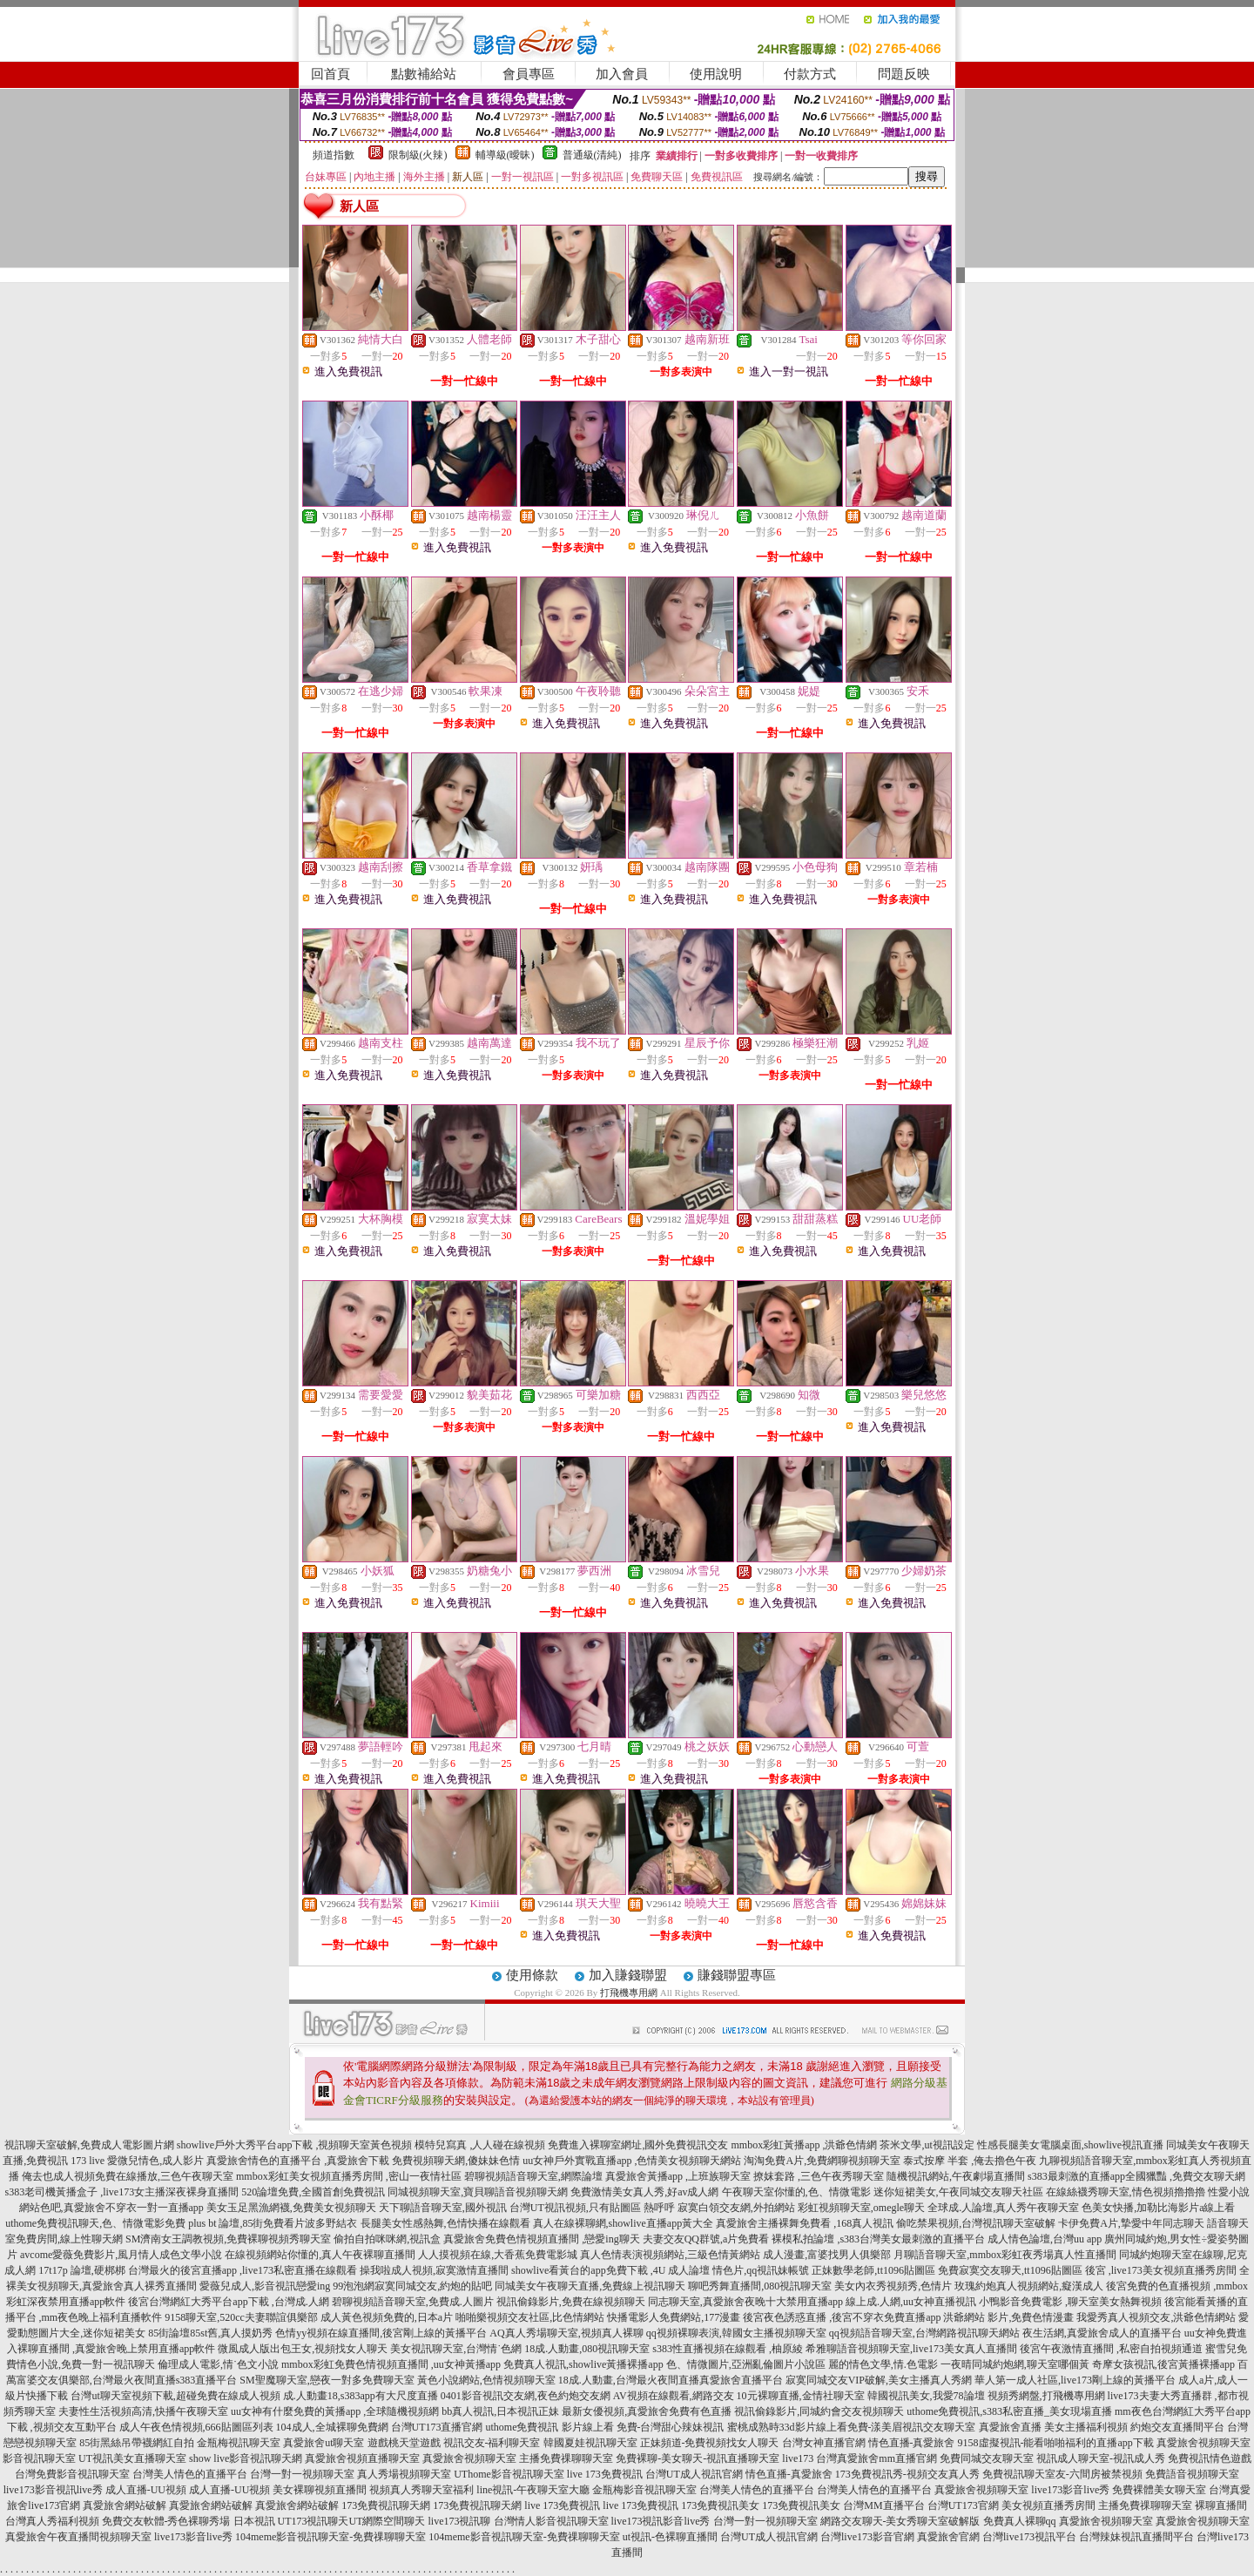  Describe the element at coordinates (628, 1992) in the screenshot. I see `打飛機專用網` at that location.